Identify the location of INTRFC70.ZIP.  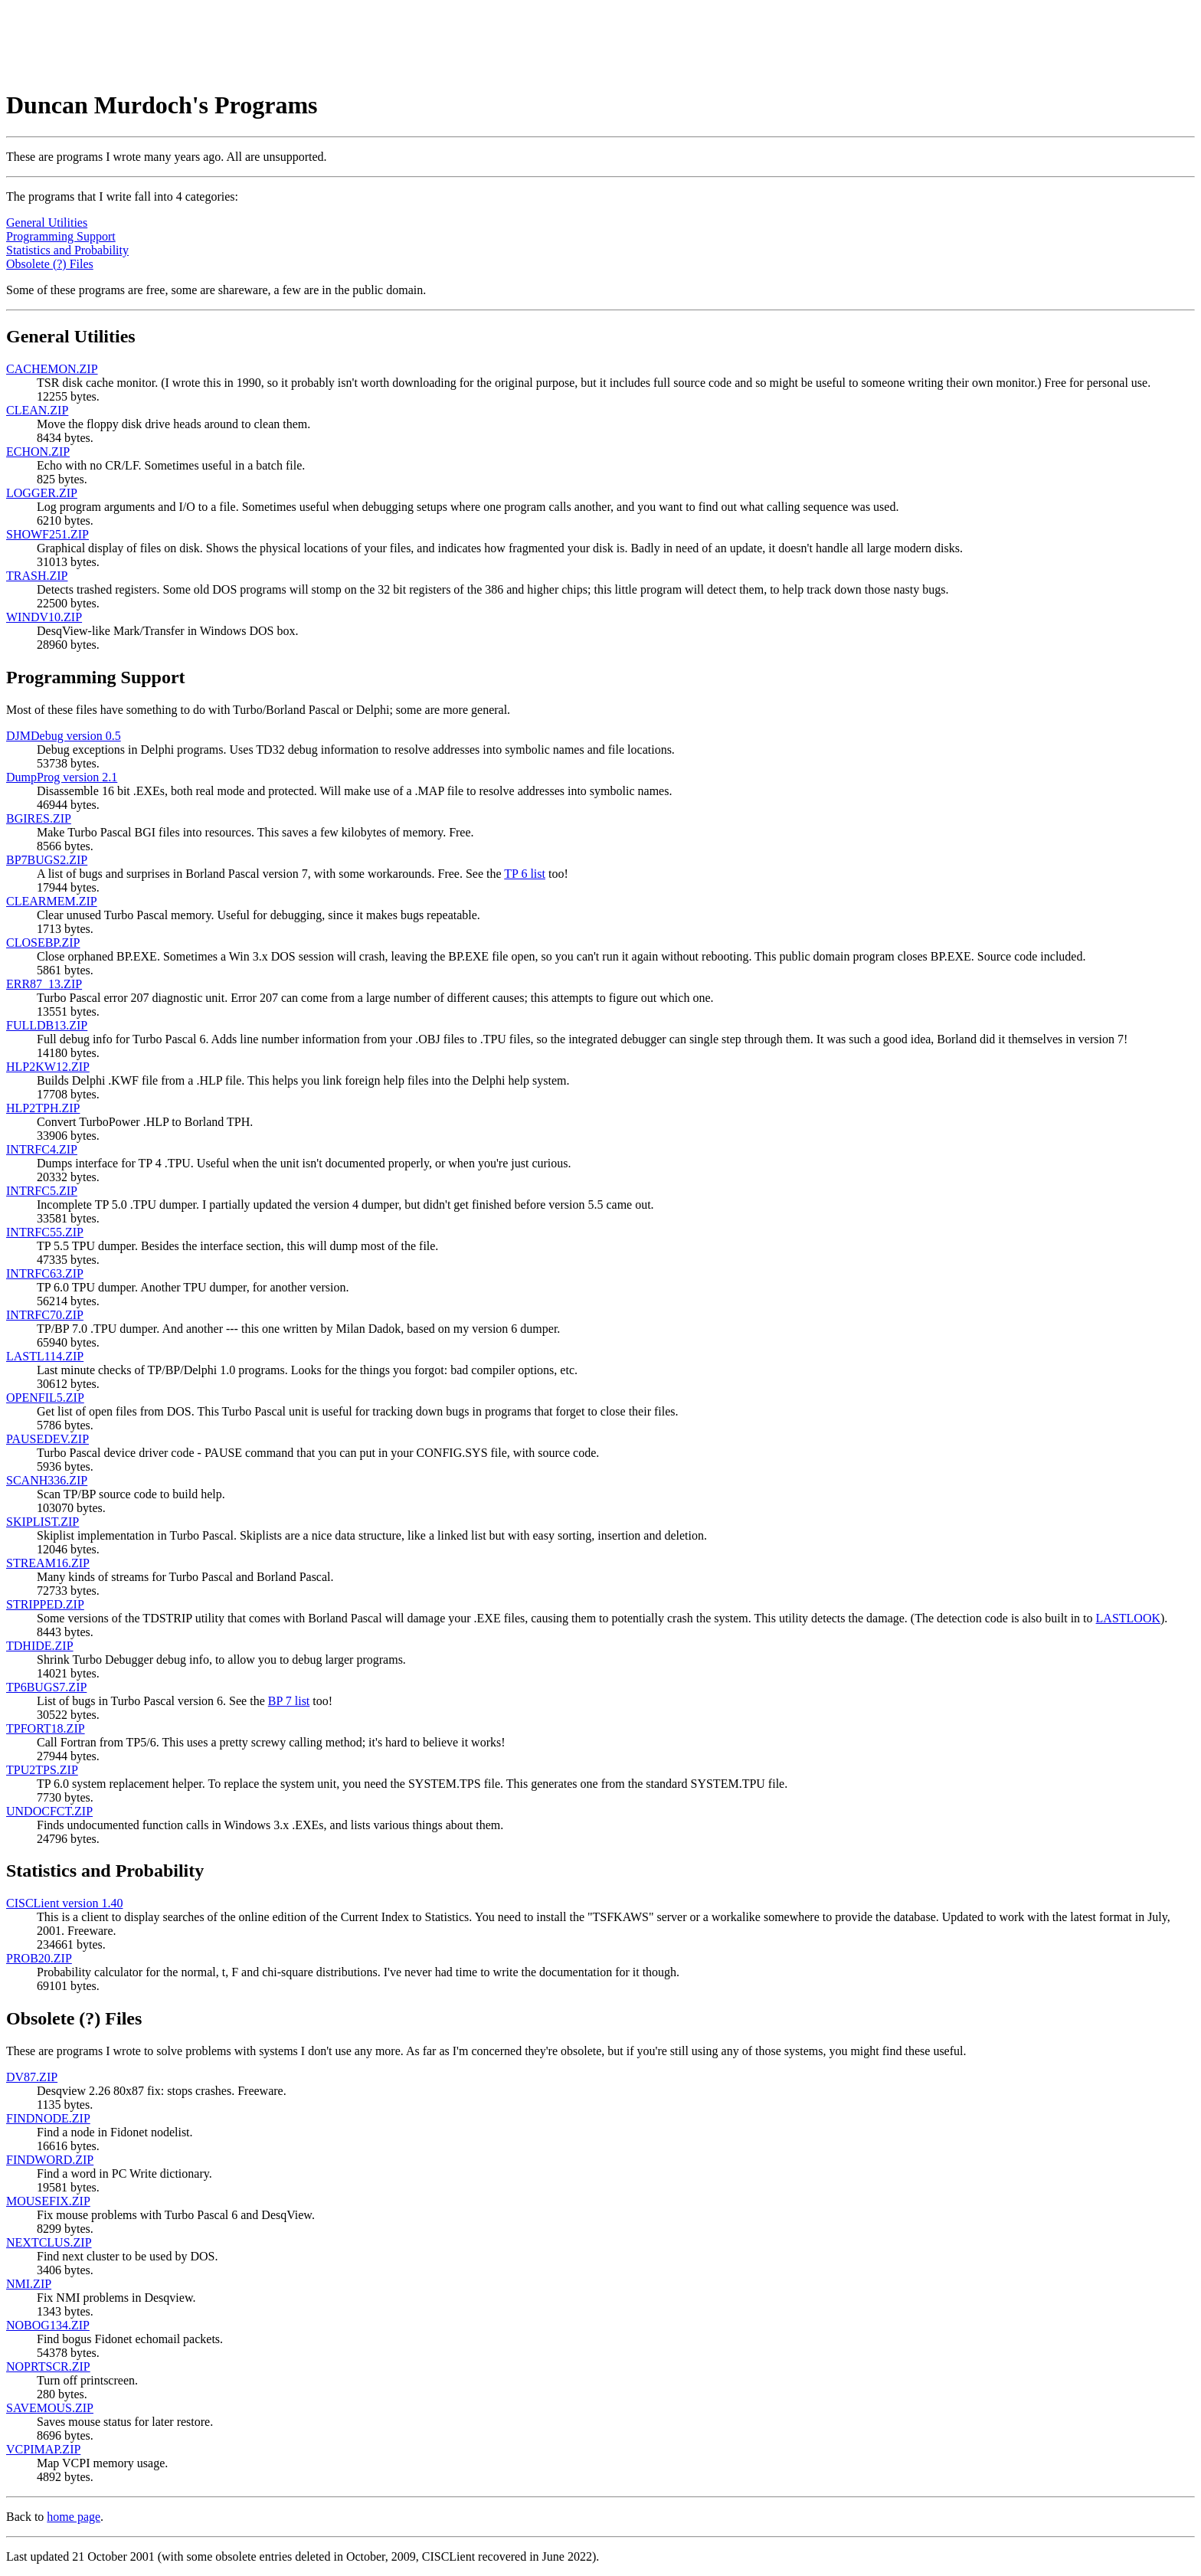
(44, 1314).